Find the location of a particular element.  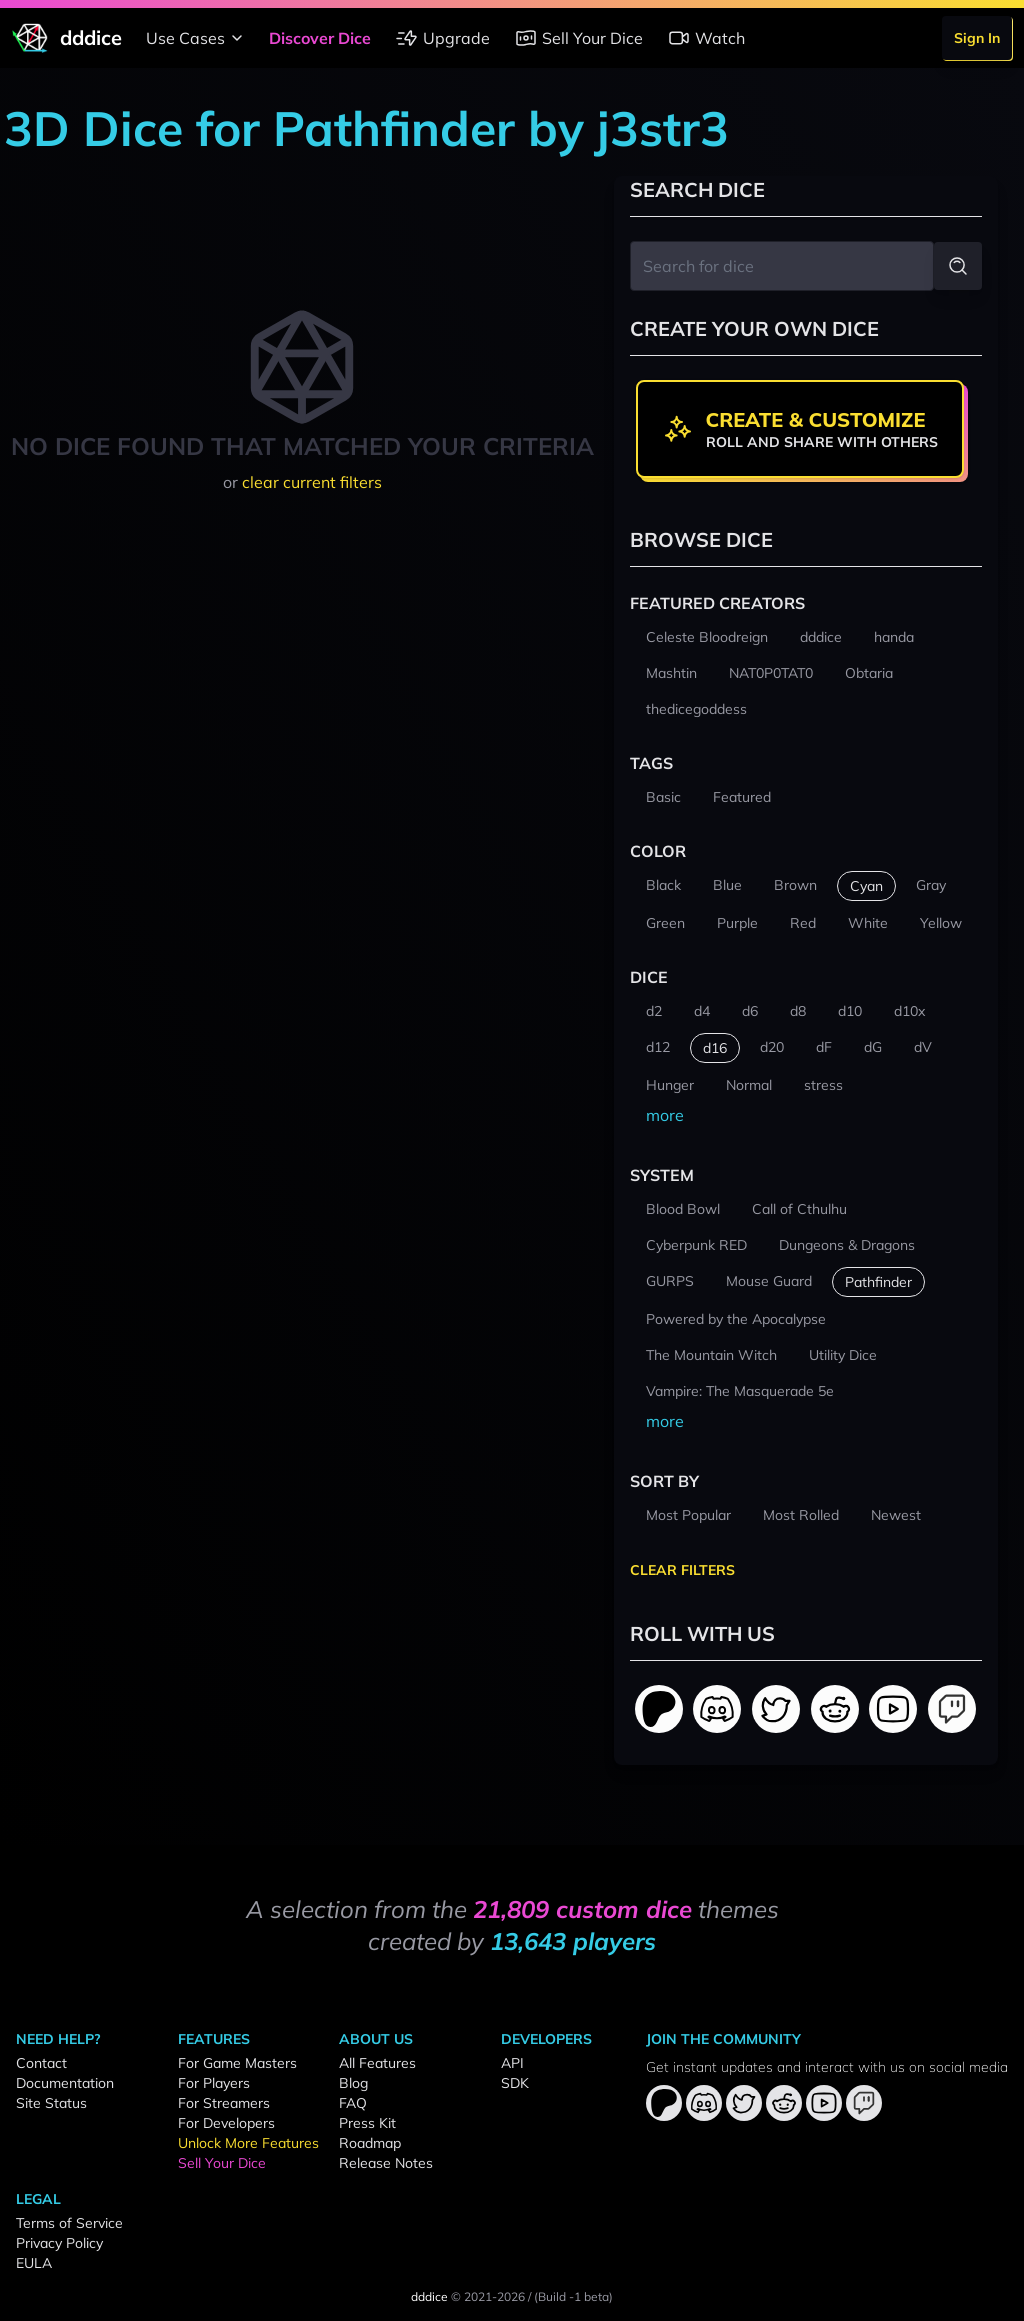

Terms of Service is located at coordinates (69, 2223).